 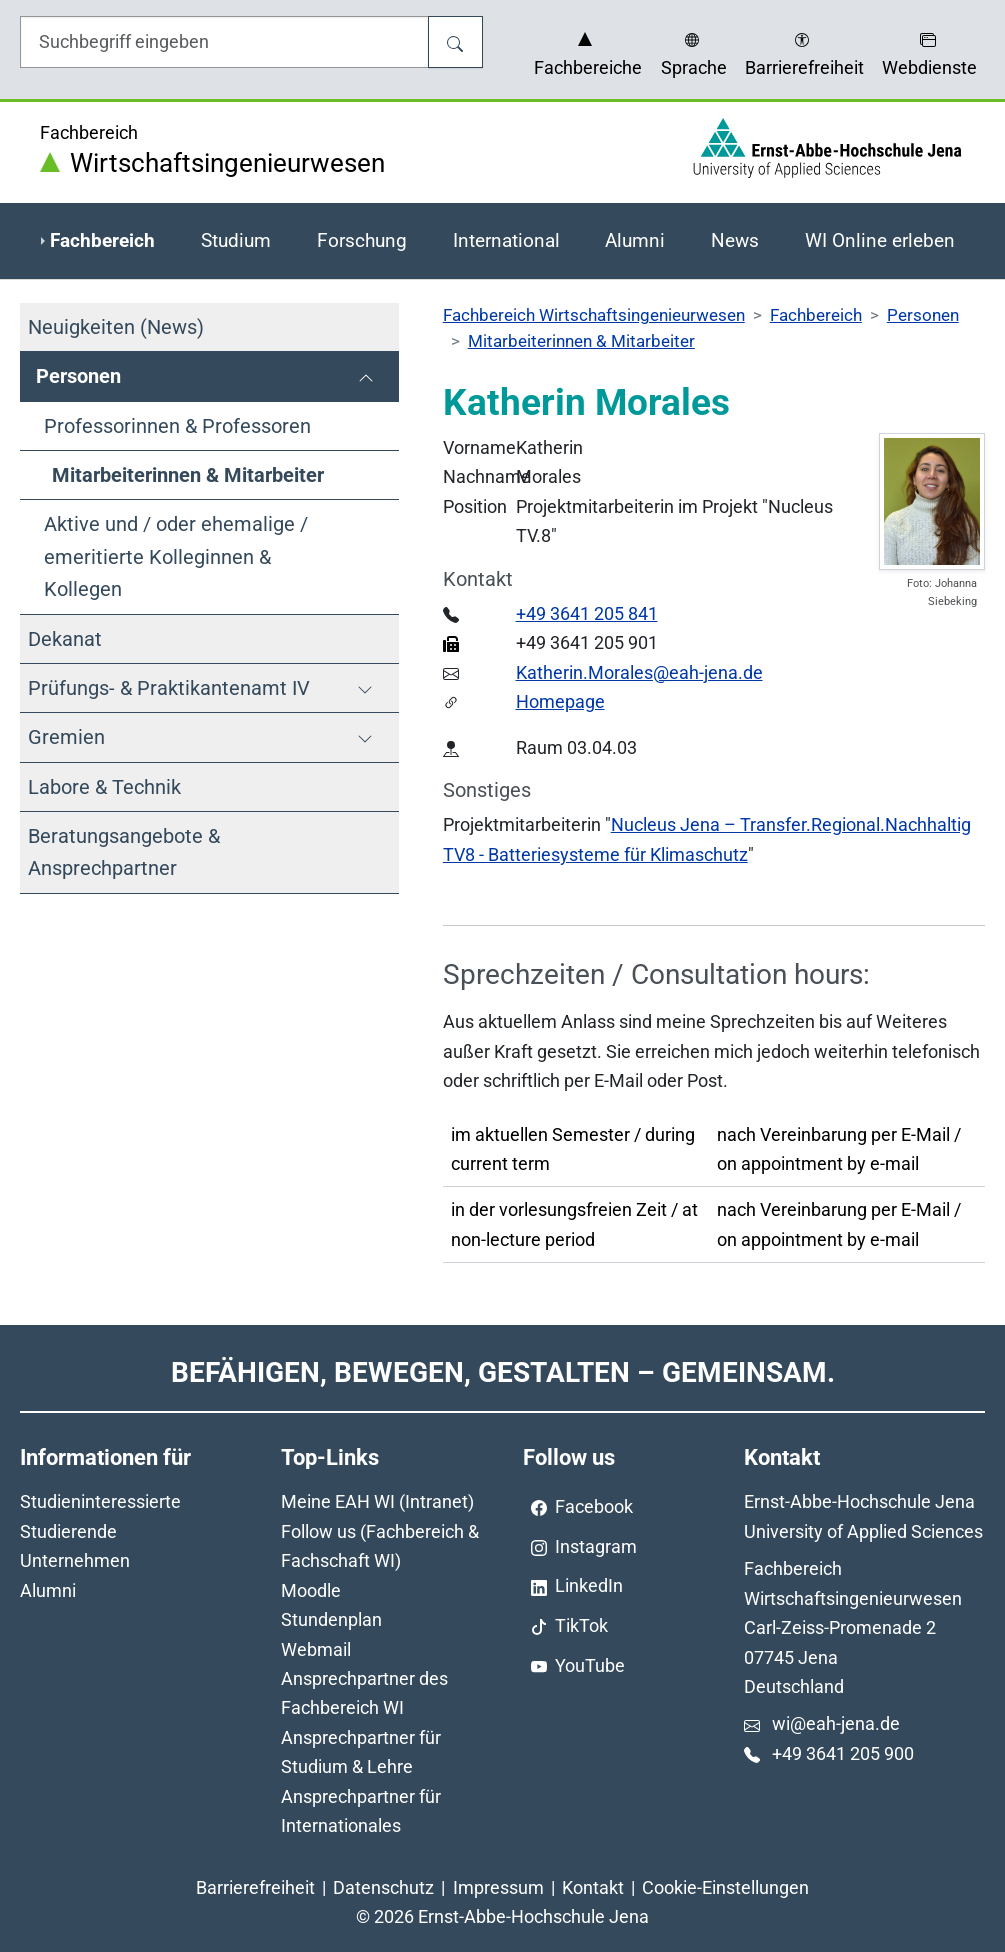 What do you see at coordinates (503, 1372) in the screenshot?
I see `Befähigen, Bewegen, Gestalten – Gemeinsam.` at bounding box center [503, 1372].